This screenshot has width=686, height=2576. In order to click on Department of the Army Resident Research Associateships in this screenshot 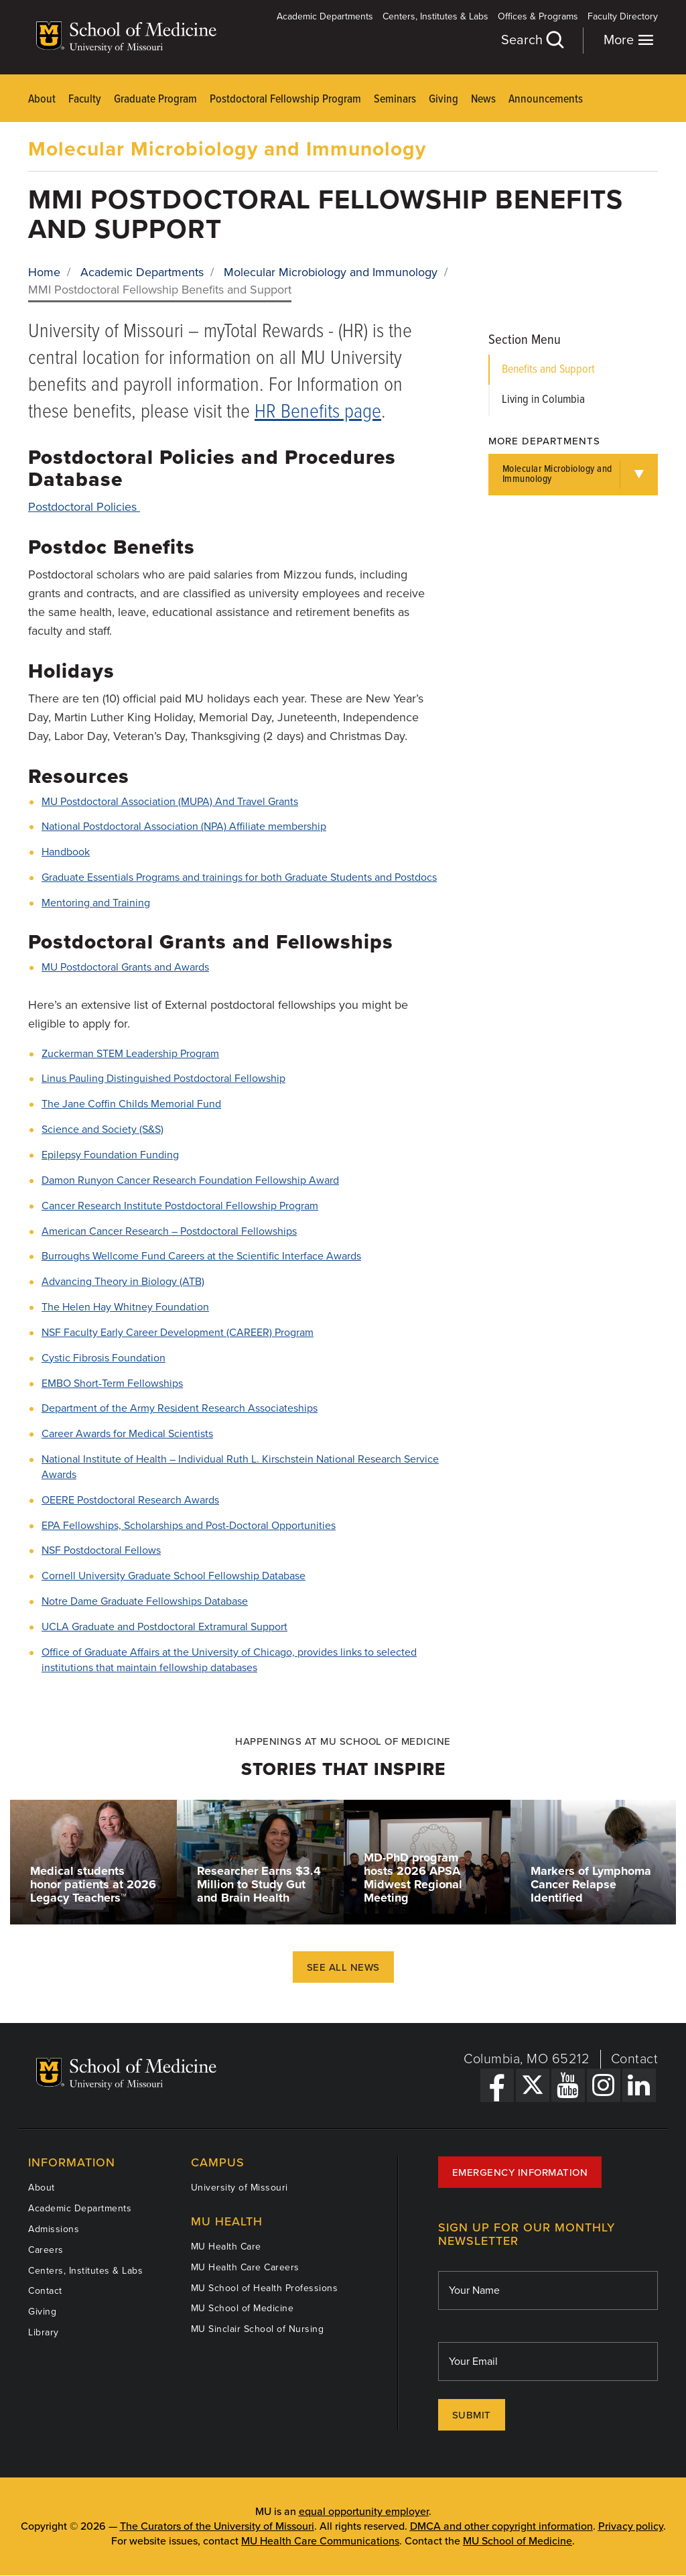, I will do `click(180, 1408)`.